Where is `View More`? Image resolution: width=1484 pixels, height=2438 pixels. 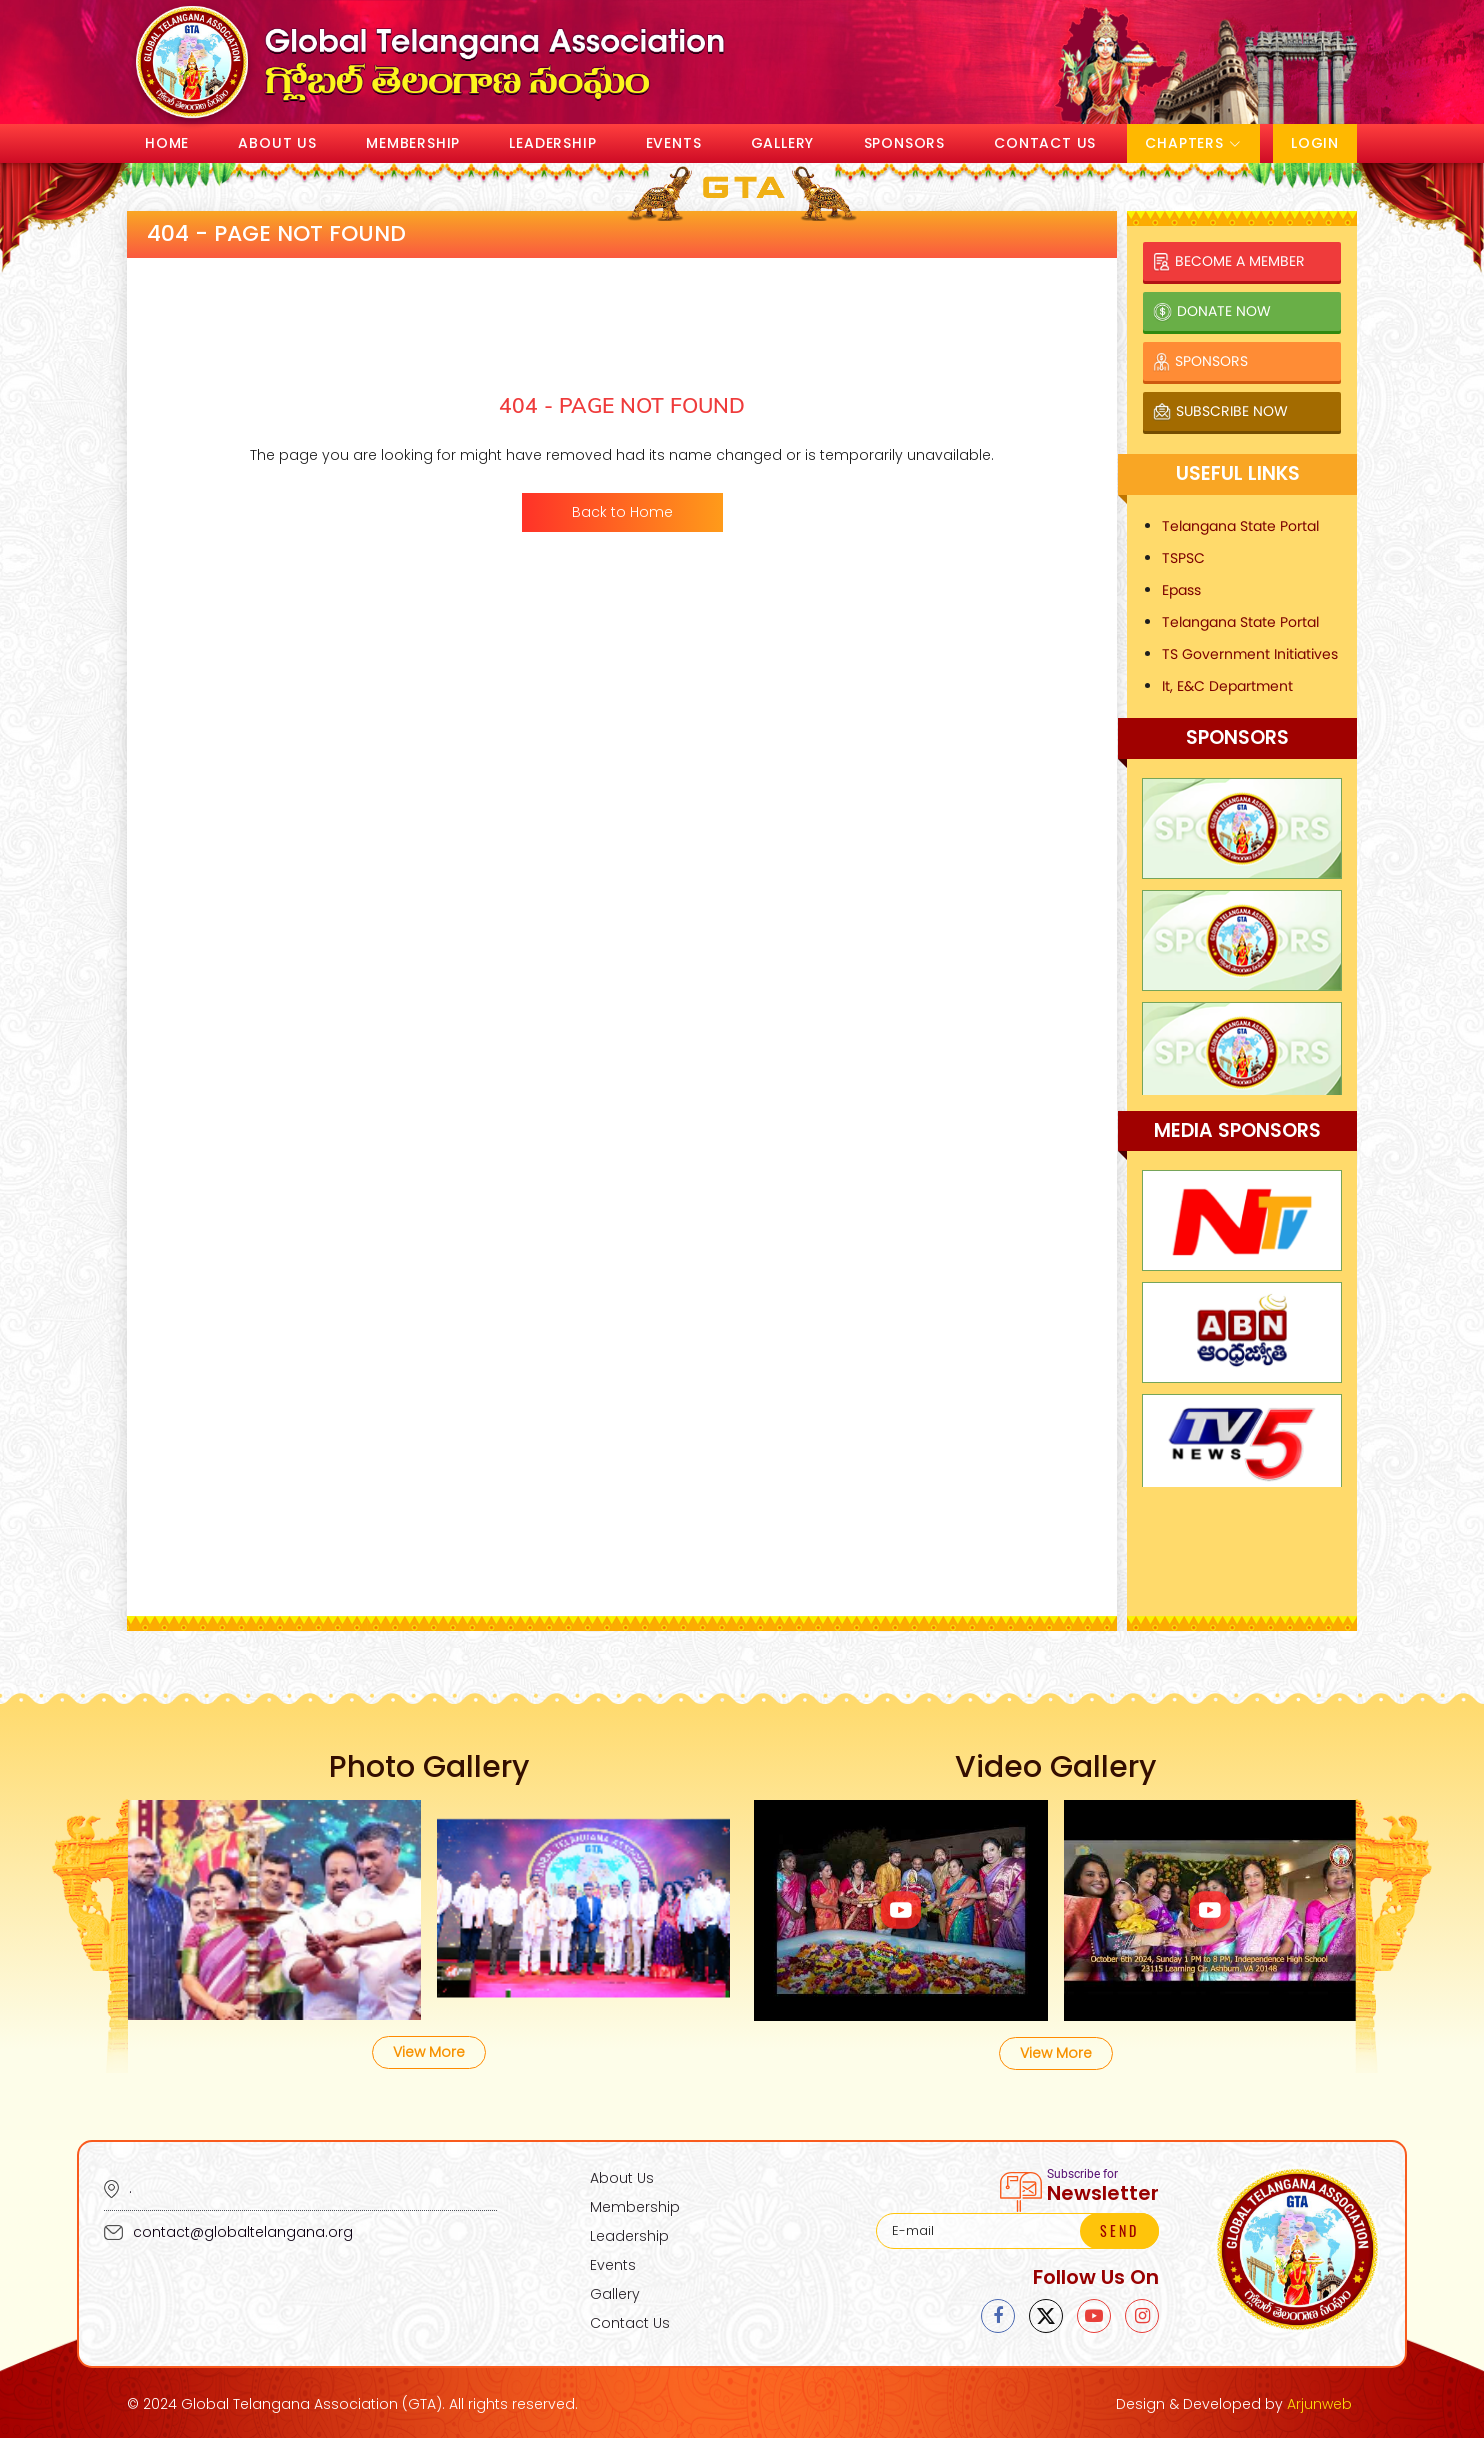 View More is located at coordinates (429, 2052).